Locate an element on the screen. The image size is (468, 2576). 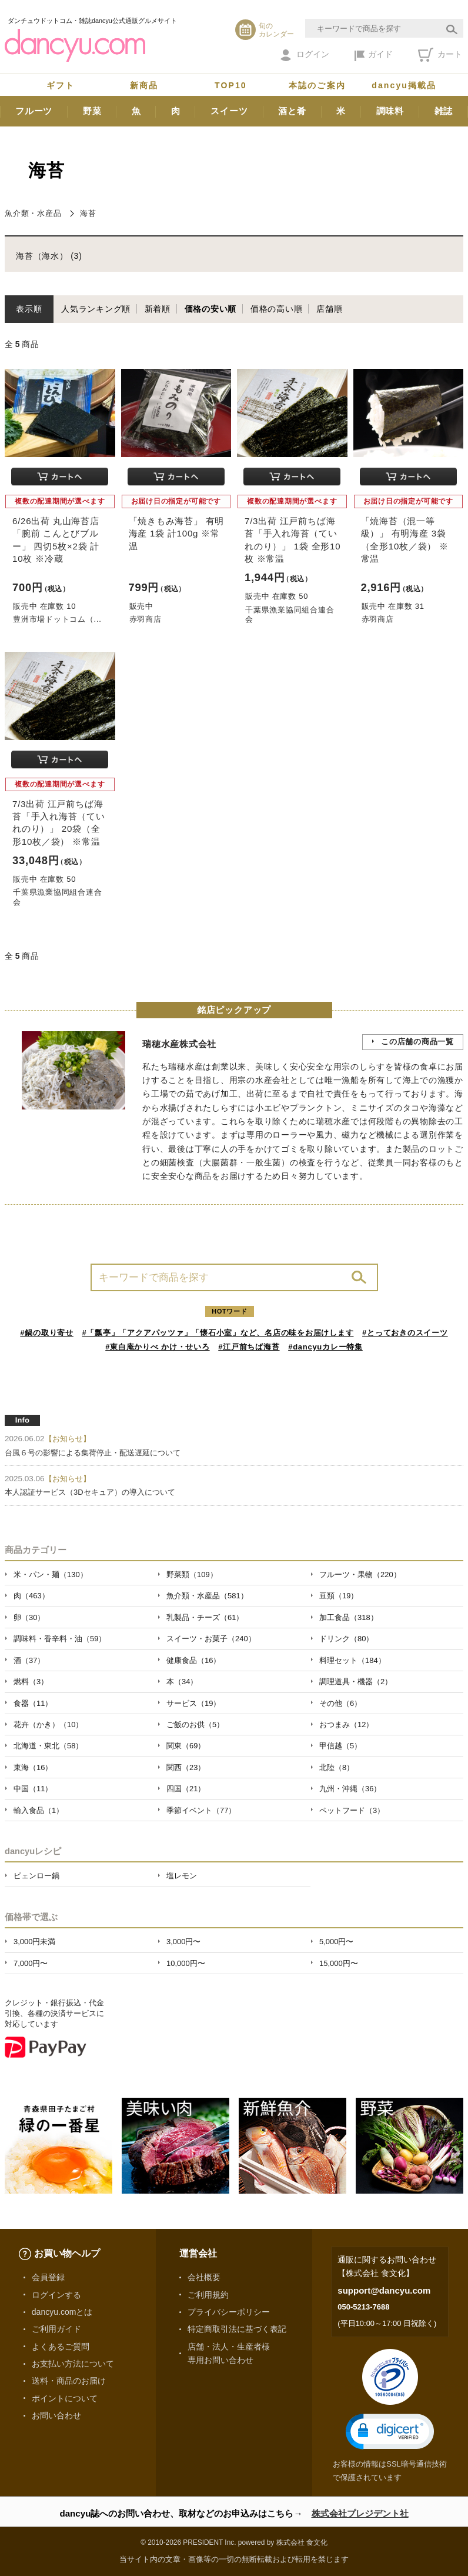
新商品 is located at coordinates (144, 85).